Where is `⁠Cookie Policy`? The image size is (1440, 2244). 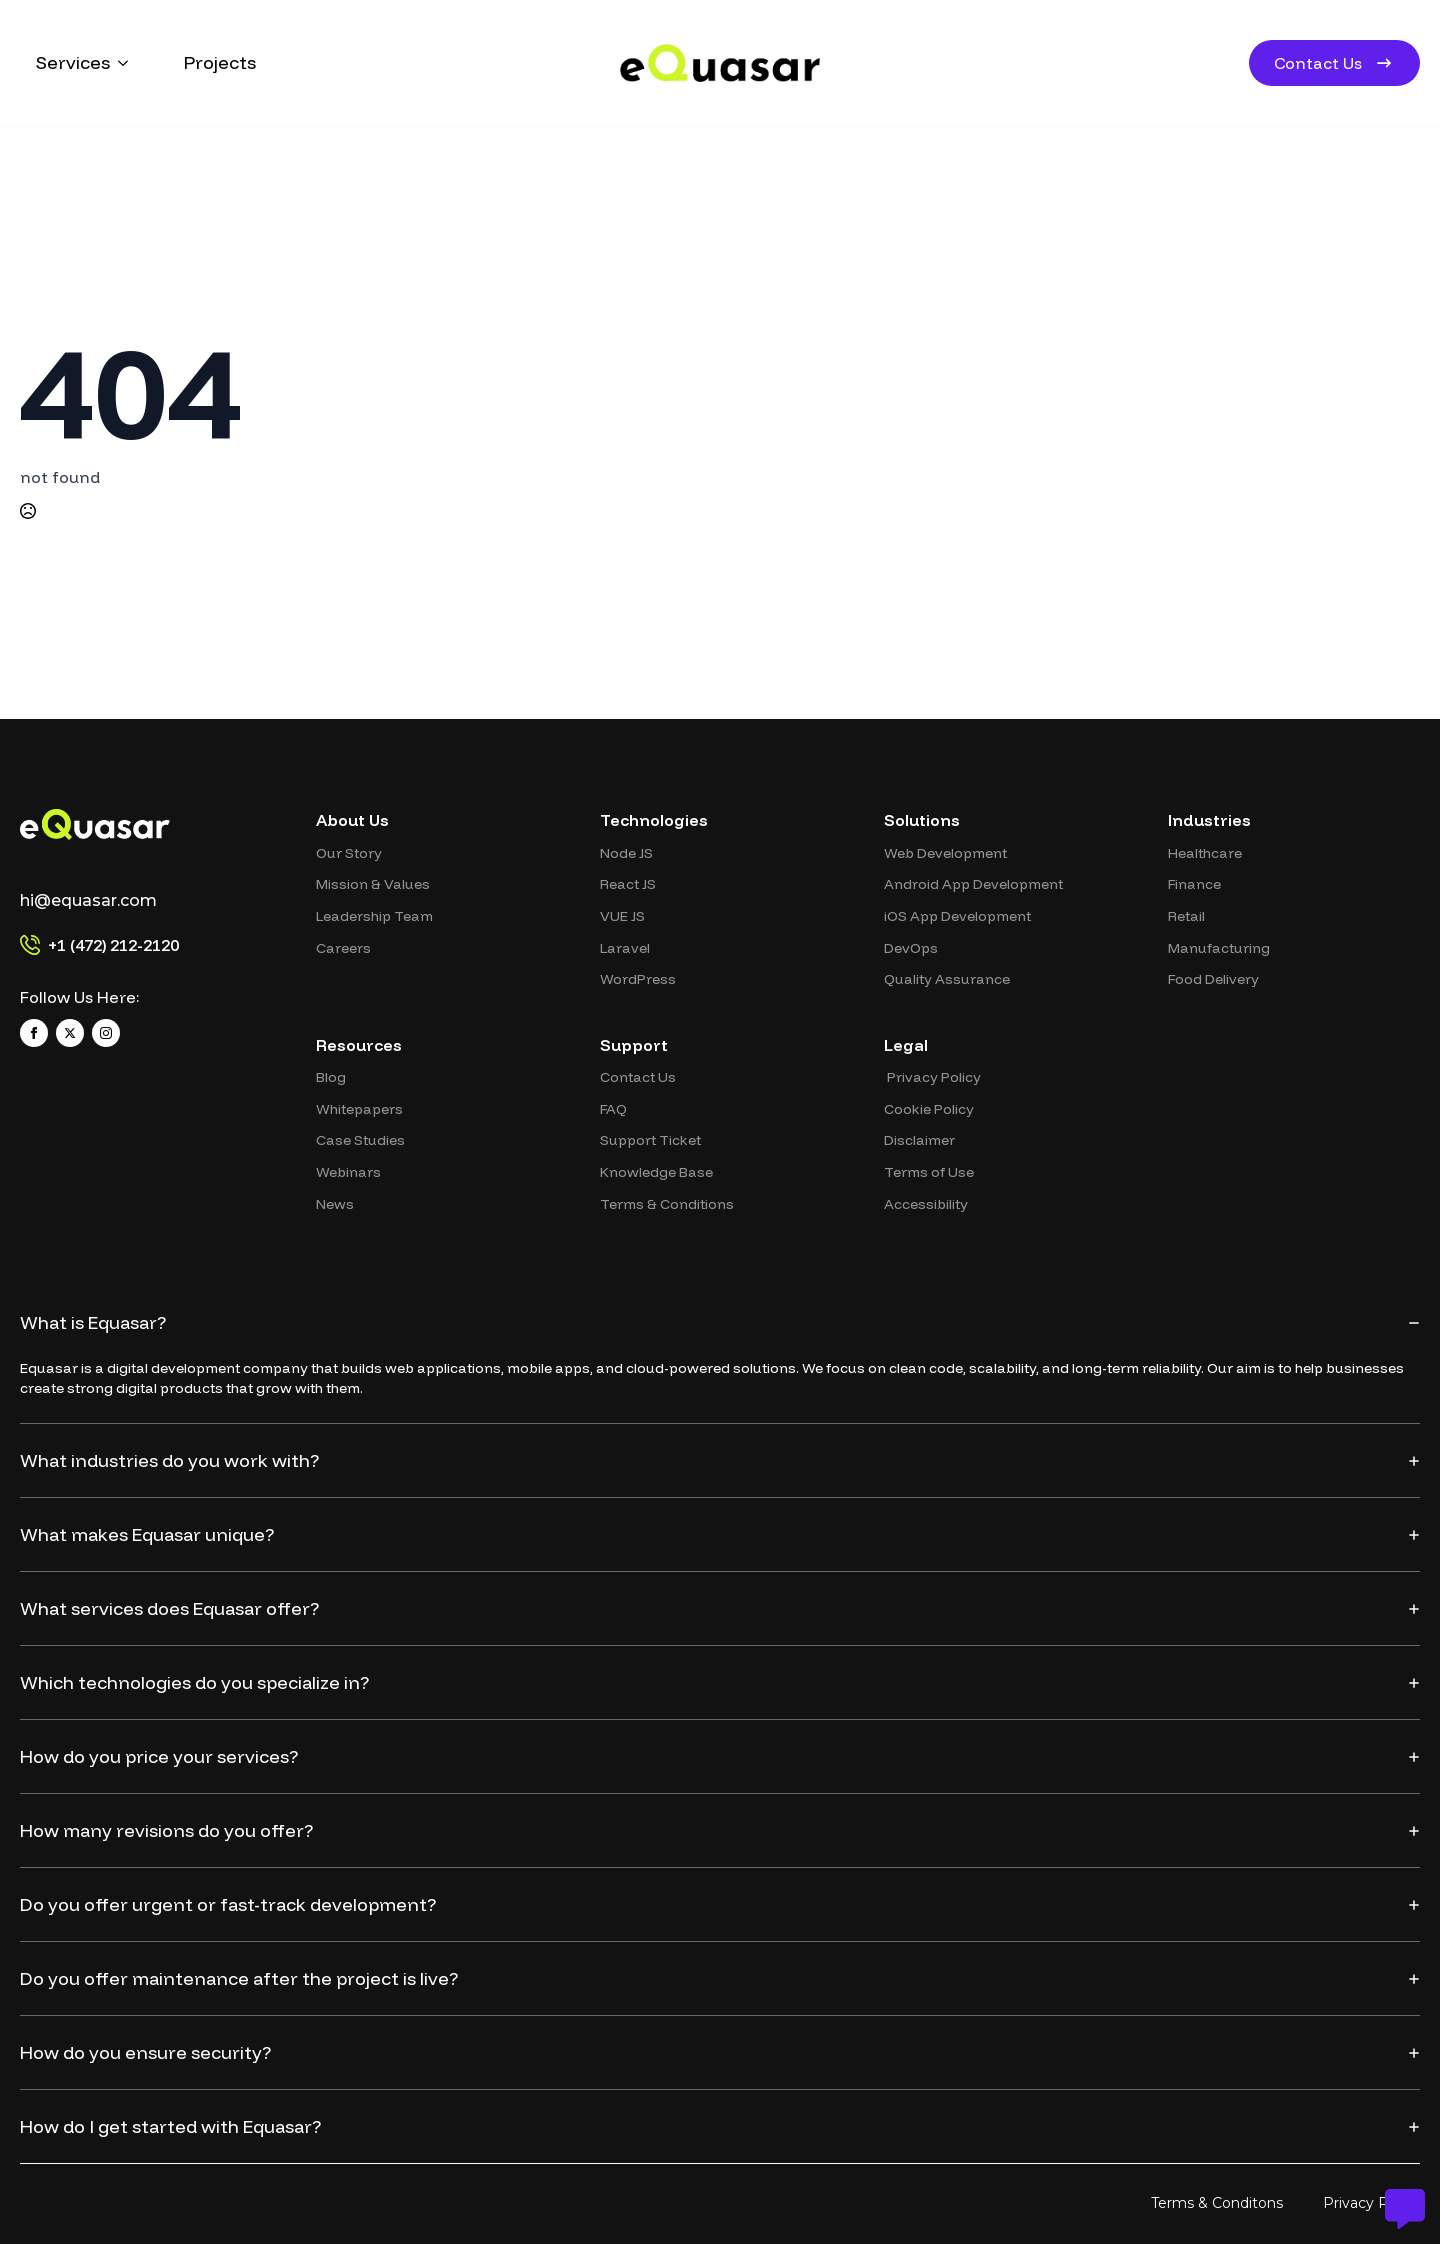 ⁠Cookie Policy is located at coordinates (929, 1109).